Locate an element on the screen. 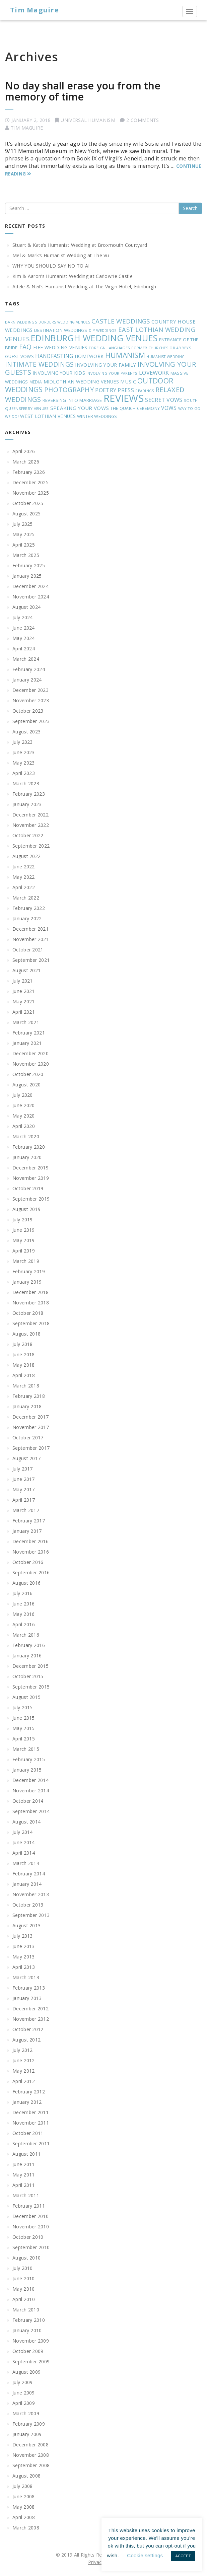  May 2008 is located at coordinates (23, 2507).